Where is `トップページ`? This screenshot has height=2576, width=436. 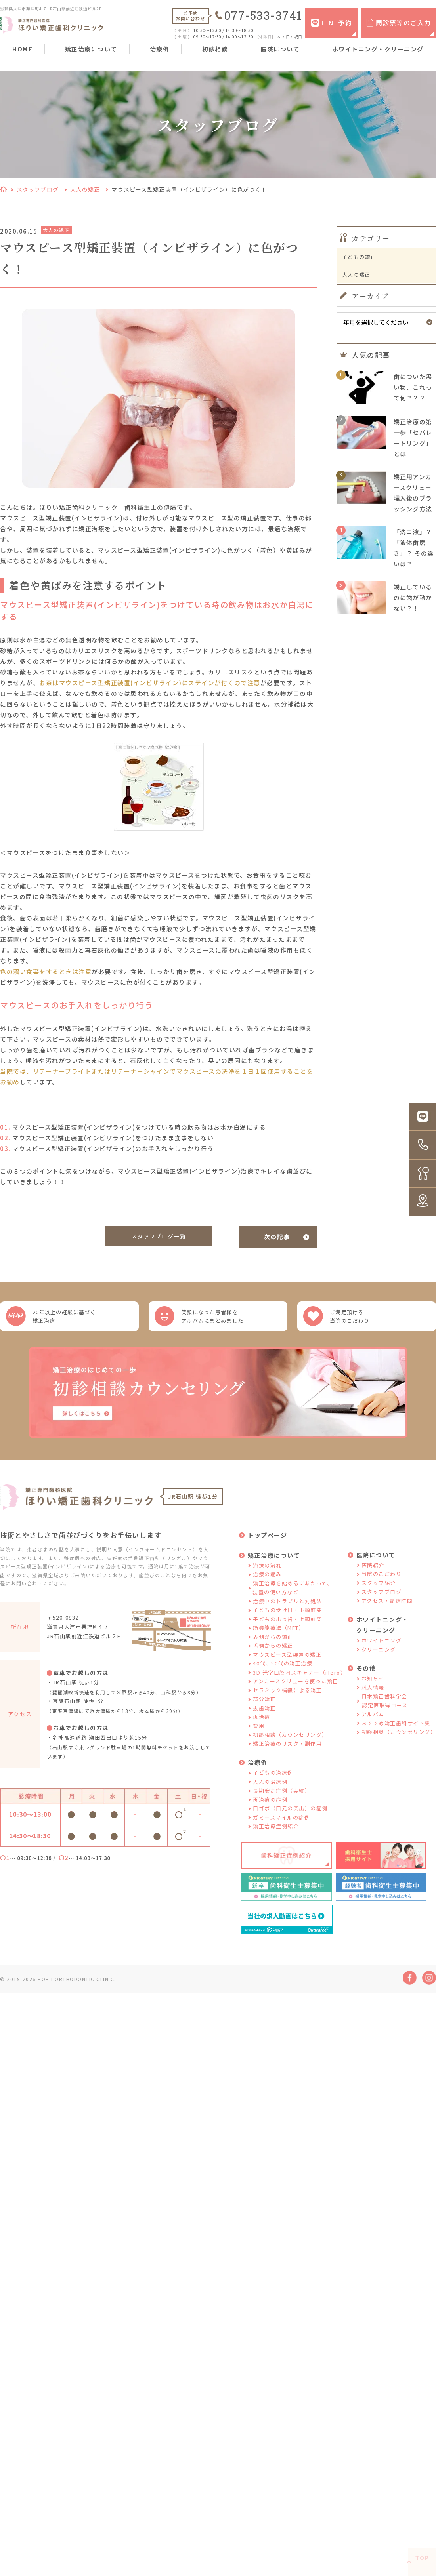 トップページ is located at coordinates (267, 1547).